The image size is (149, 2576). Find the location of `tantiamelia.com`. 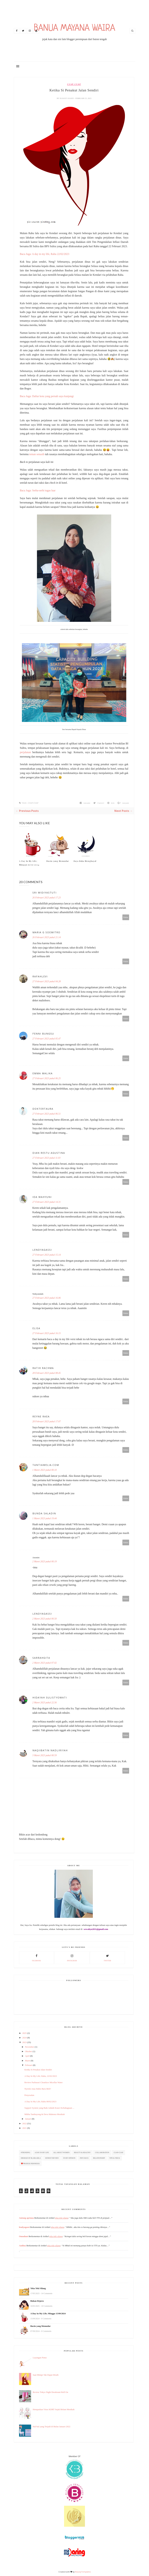

tantiamelia.com is located at coordinates (45, 1465).